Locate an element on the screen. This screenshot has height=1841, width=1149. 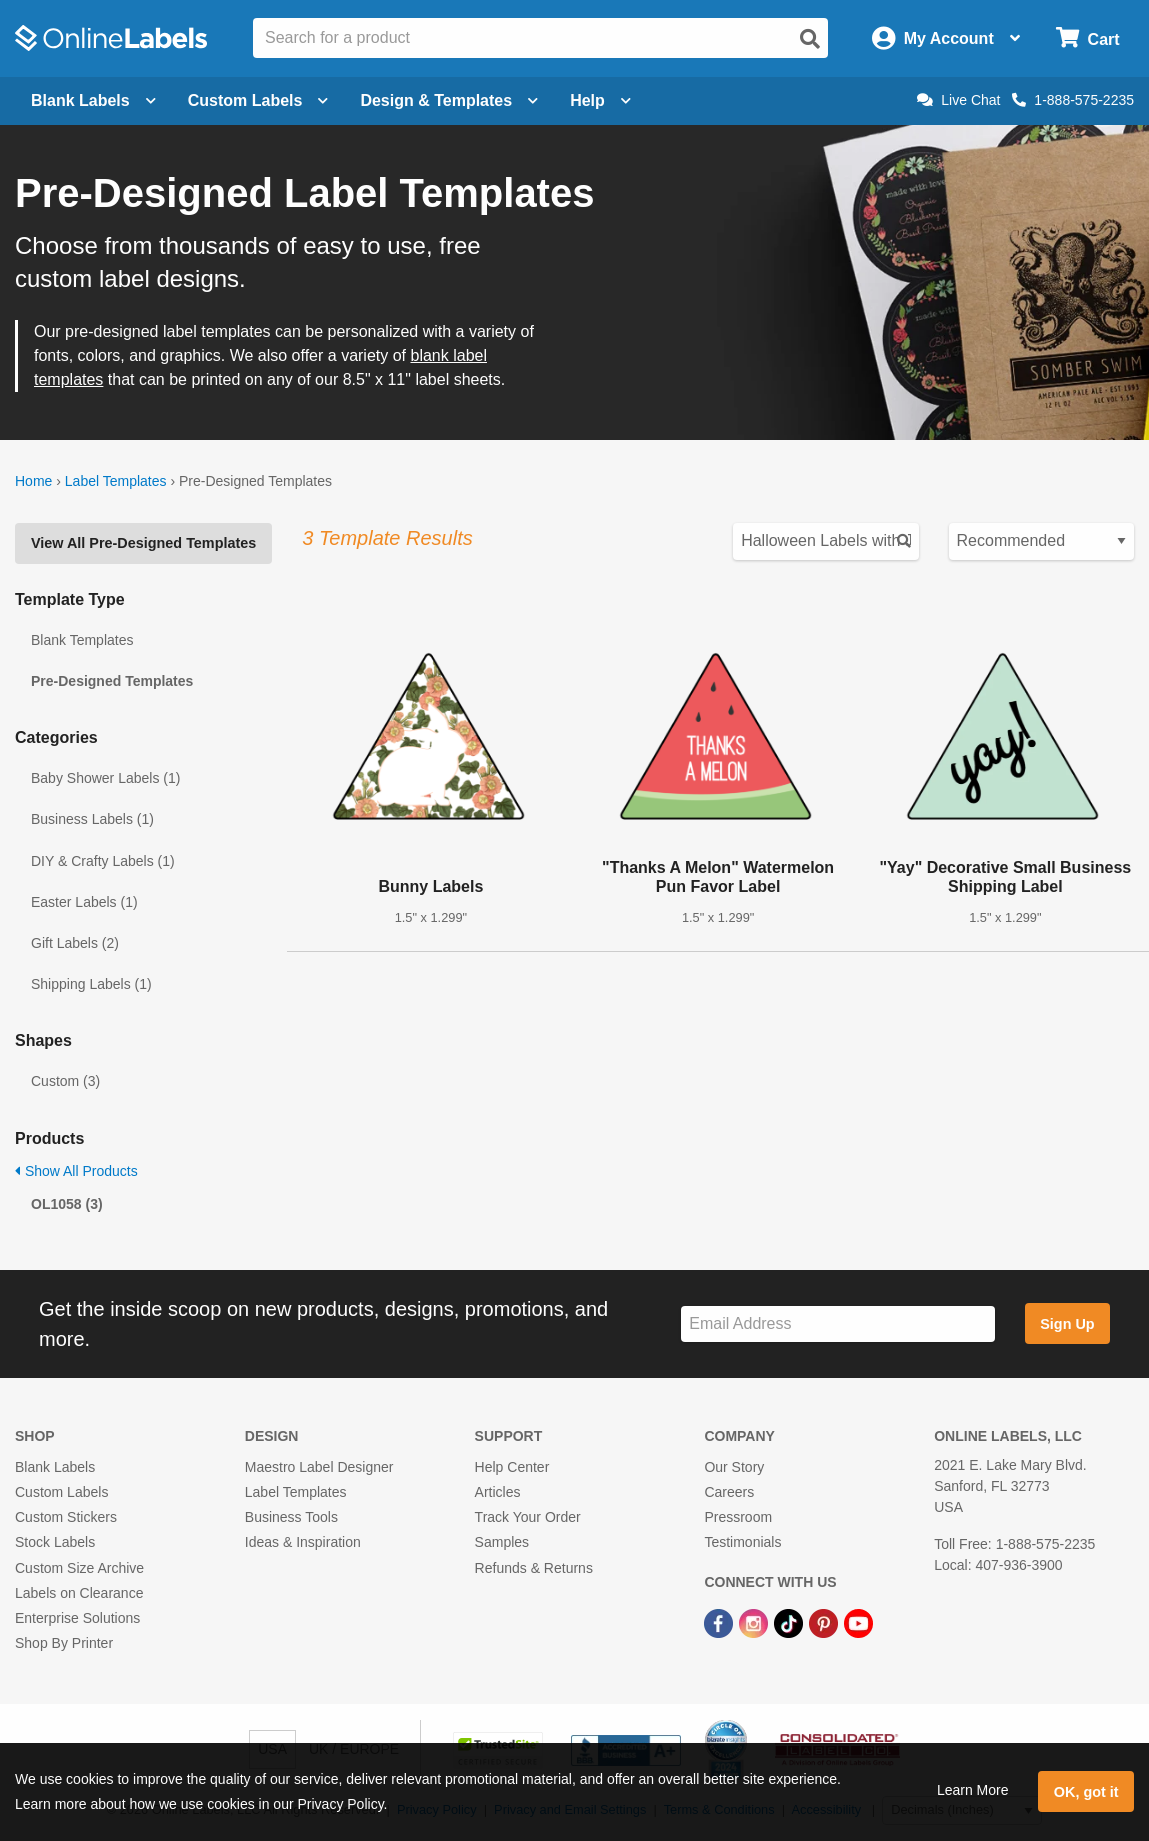
Testimonials is located at coordinates (742, 1542).